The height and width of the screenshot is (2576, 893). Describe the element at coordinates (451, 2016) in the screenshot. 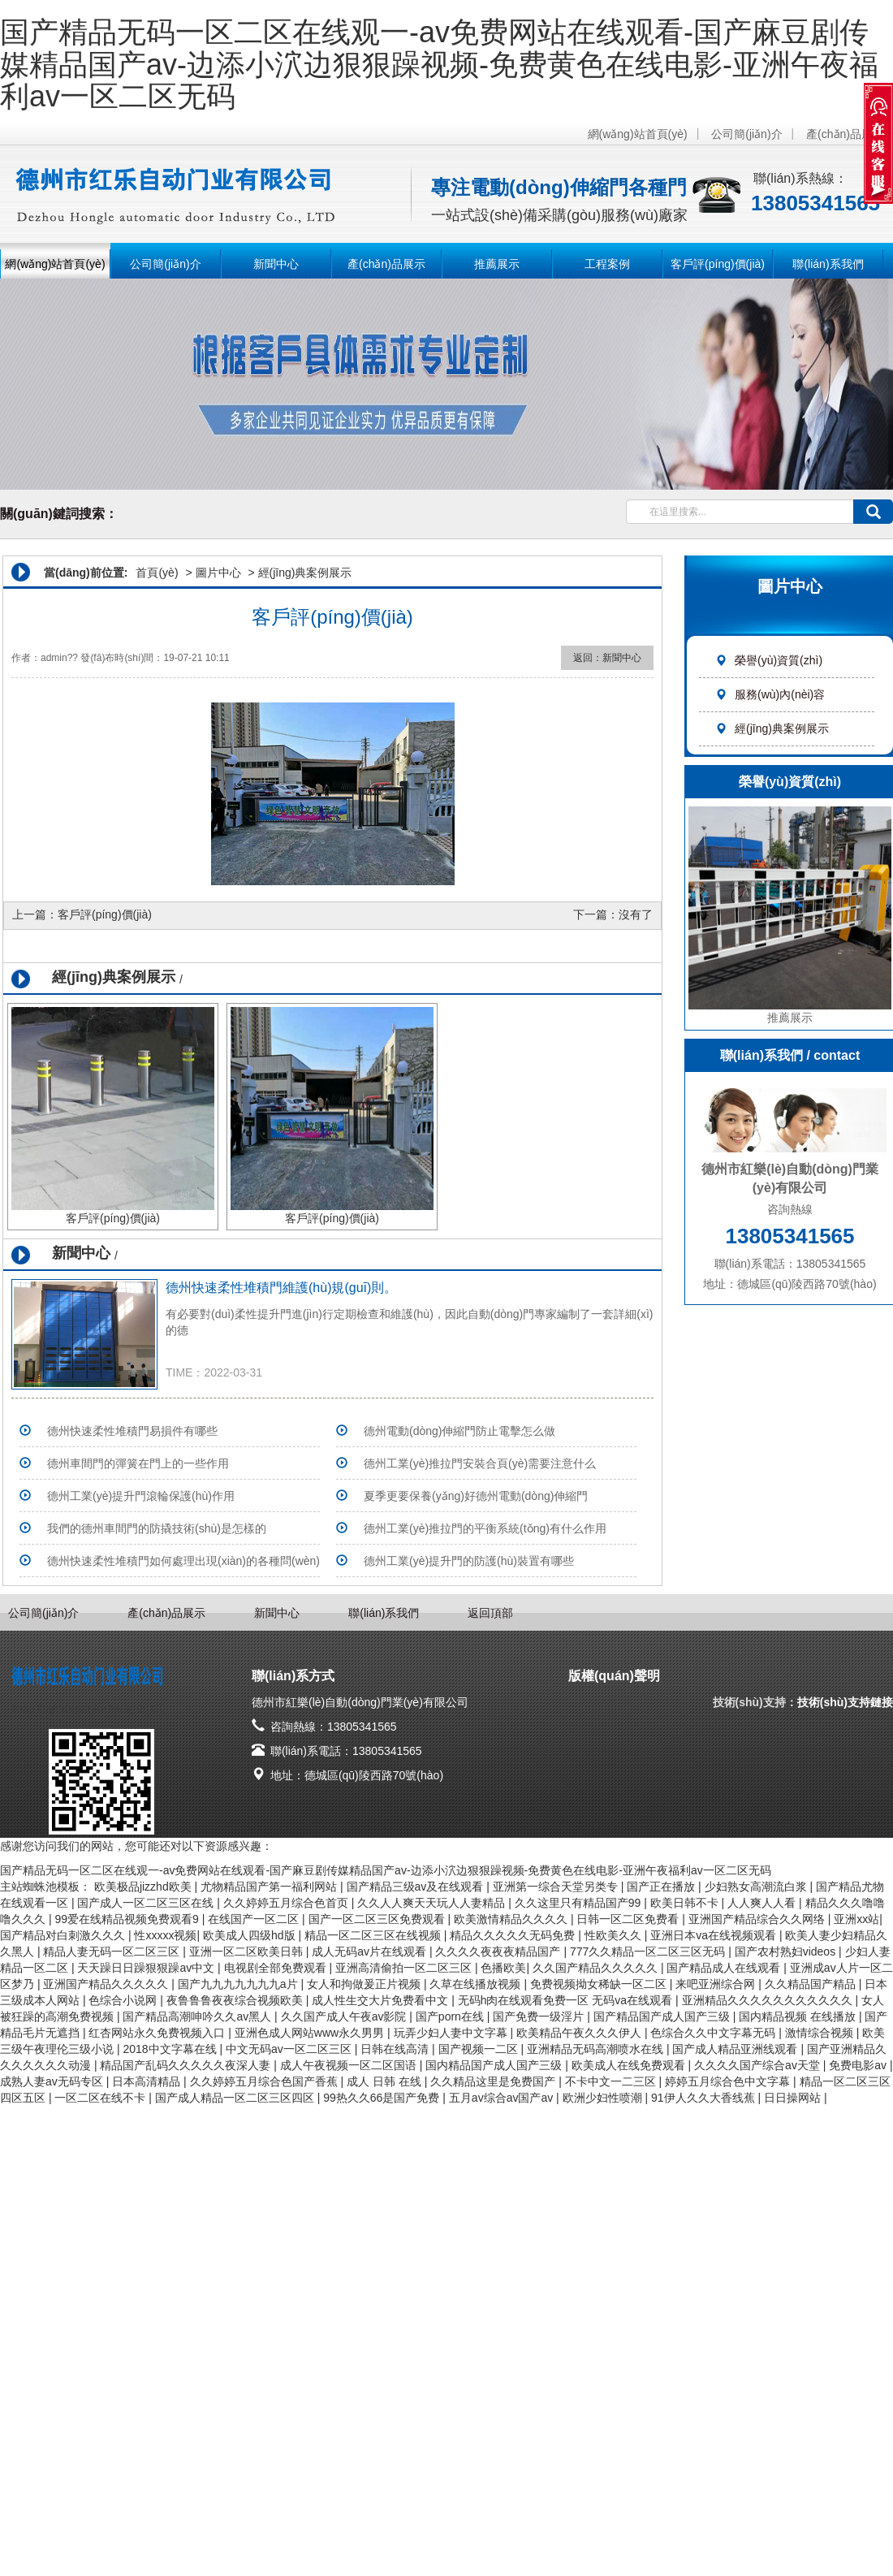

I see `国产porn在线` at that location.